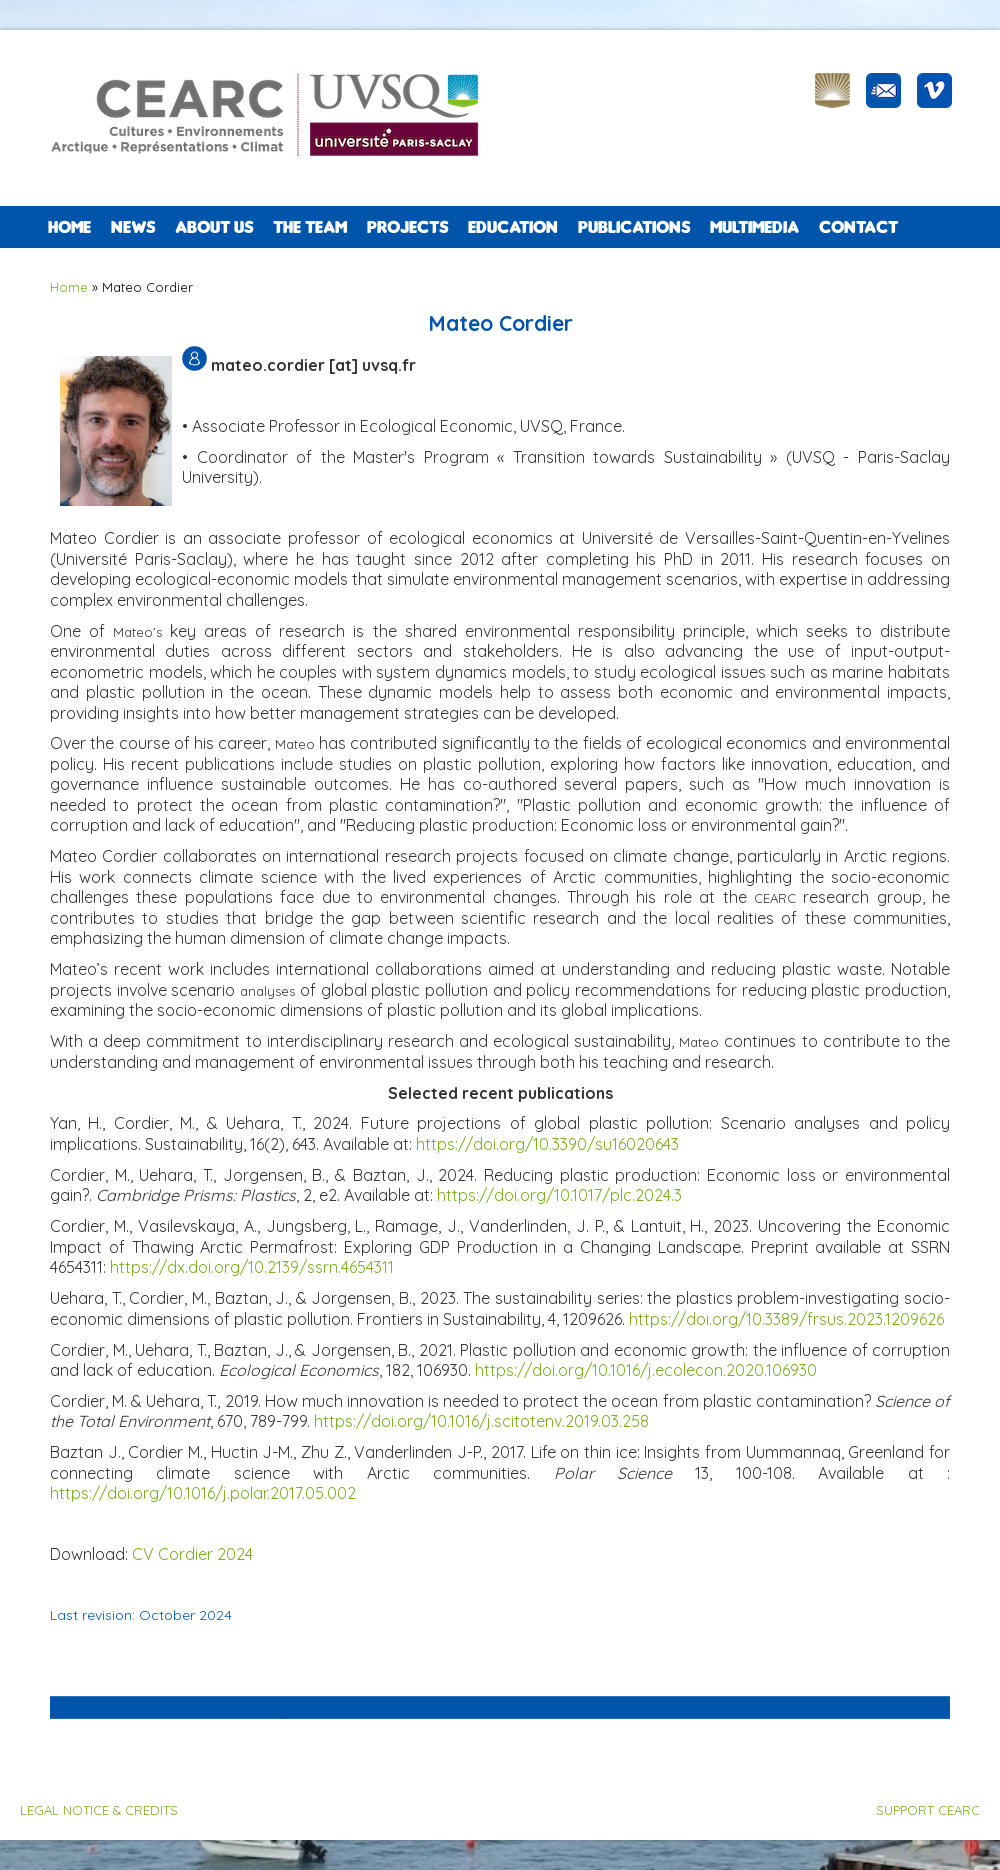 This screenshot has height=1870, width=1000. What do you see at coordinates (559, 1195) in the screenshot?
I see `https://doi.org/10.1017/plc.2024.3` at bounding box center [559, 1195].